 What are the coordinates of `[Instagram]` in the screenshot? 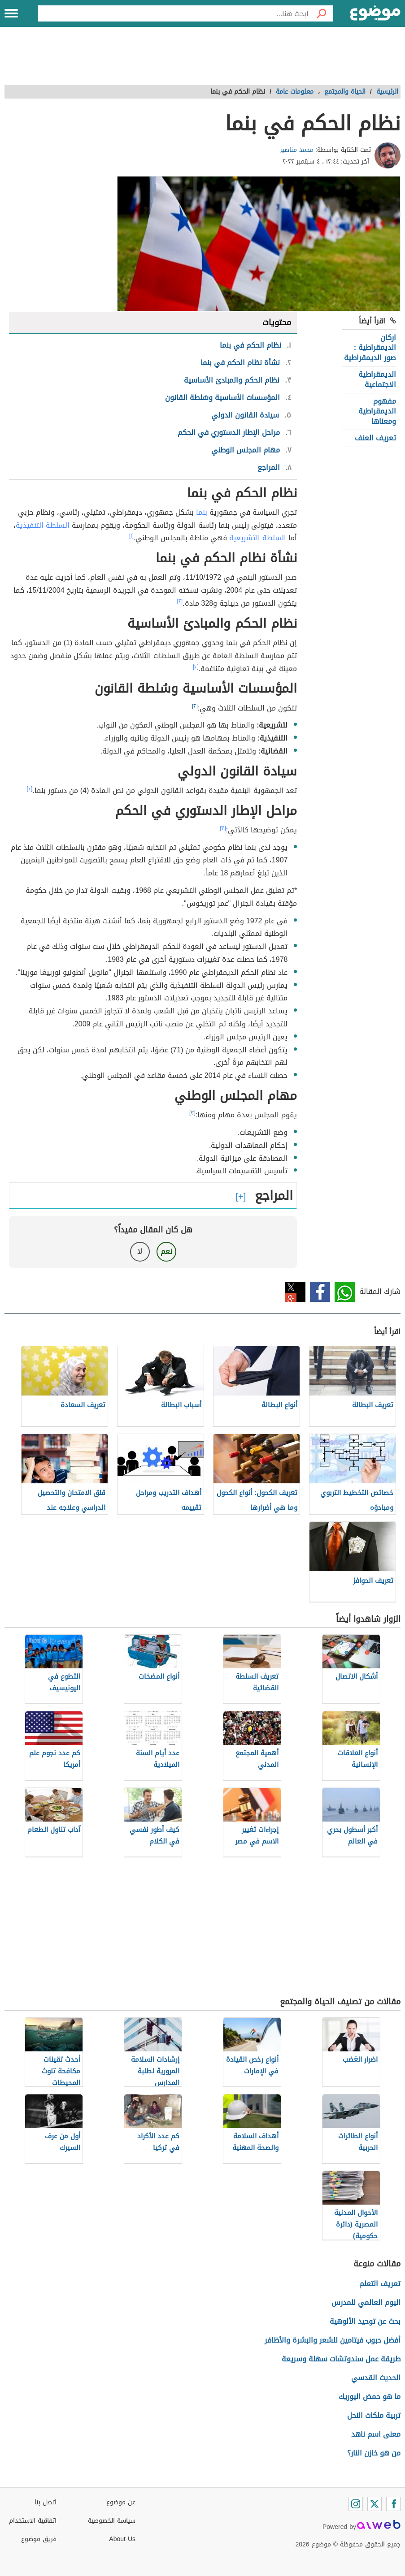 It's located at (355, 2504).